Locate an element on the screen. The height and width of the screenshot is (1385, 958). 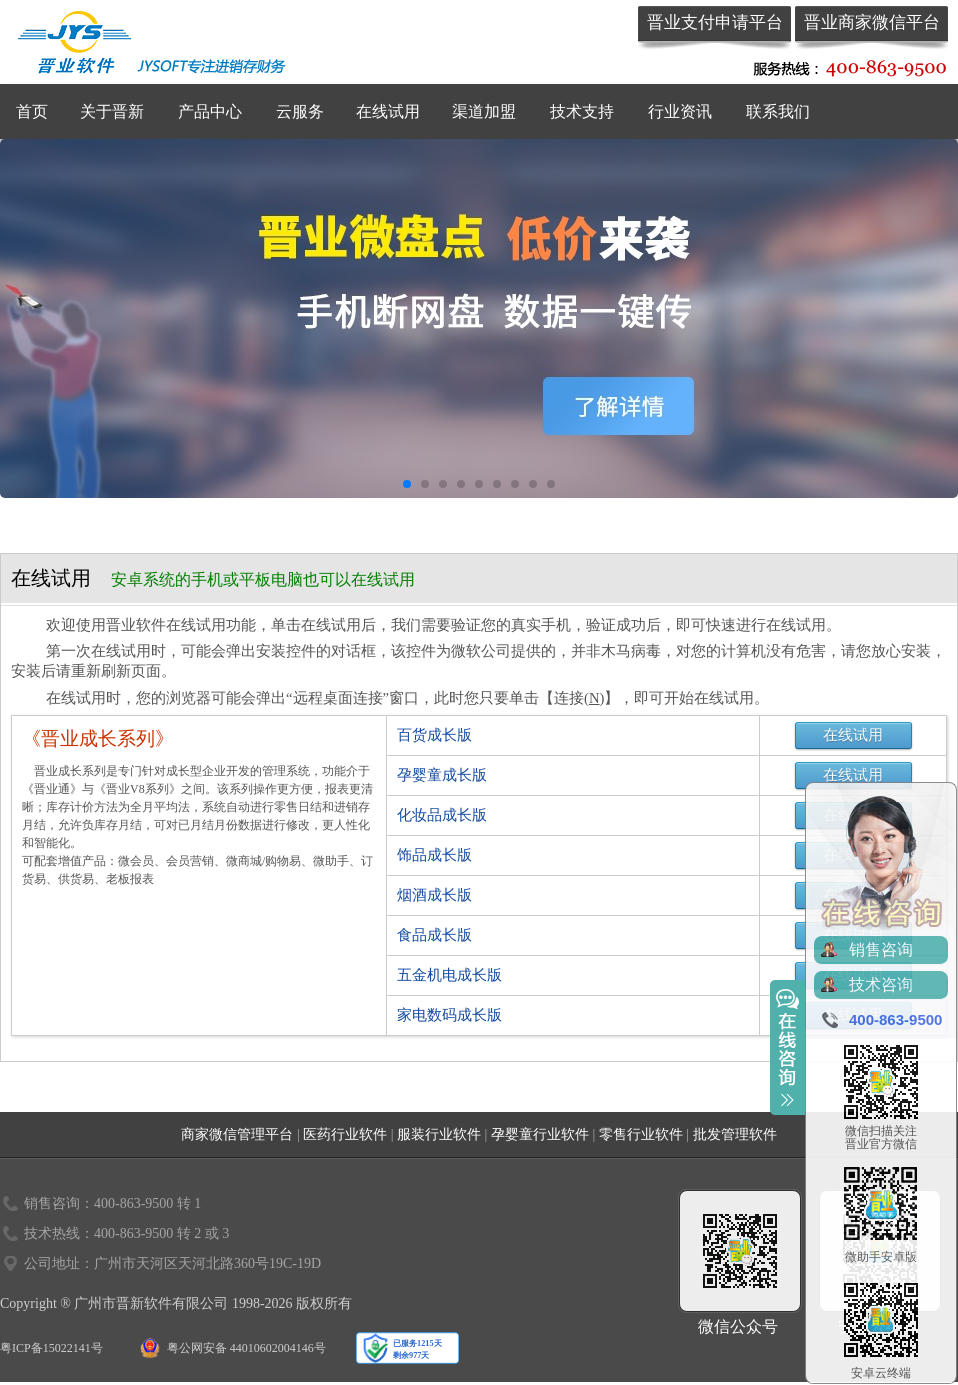
医药行业软件 is located at coordinates (345, 1134).